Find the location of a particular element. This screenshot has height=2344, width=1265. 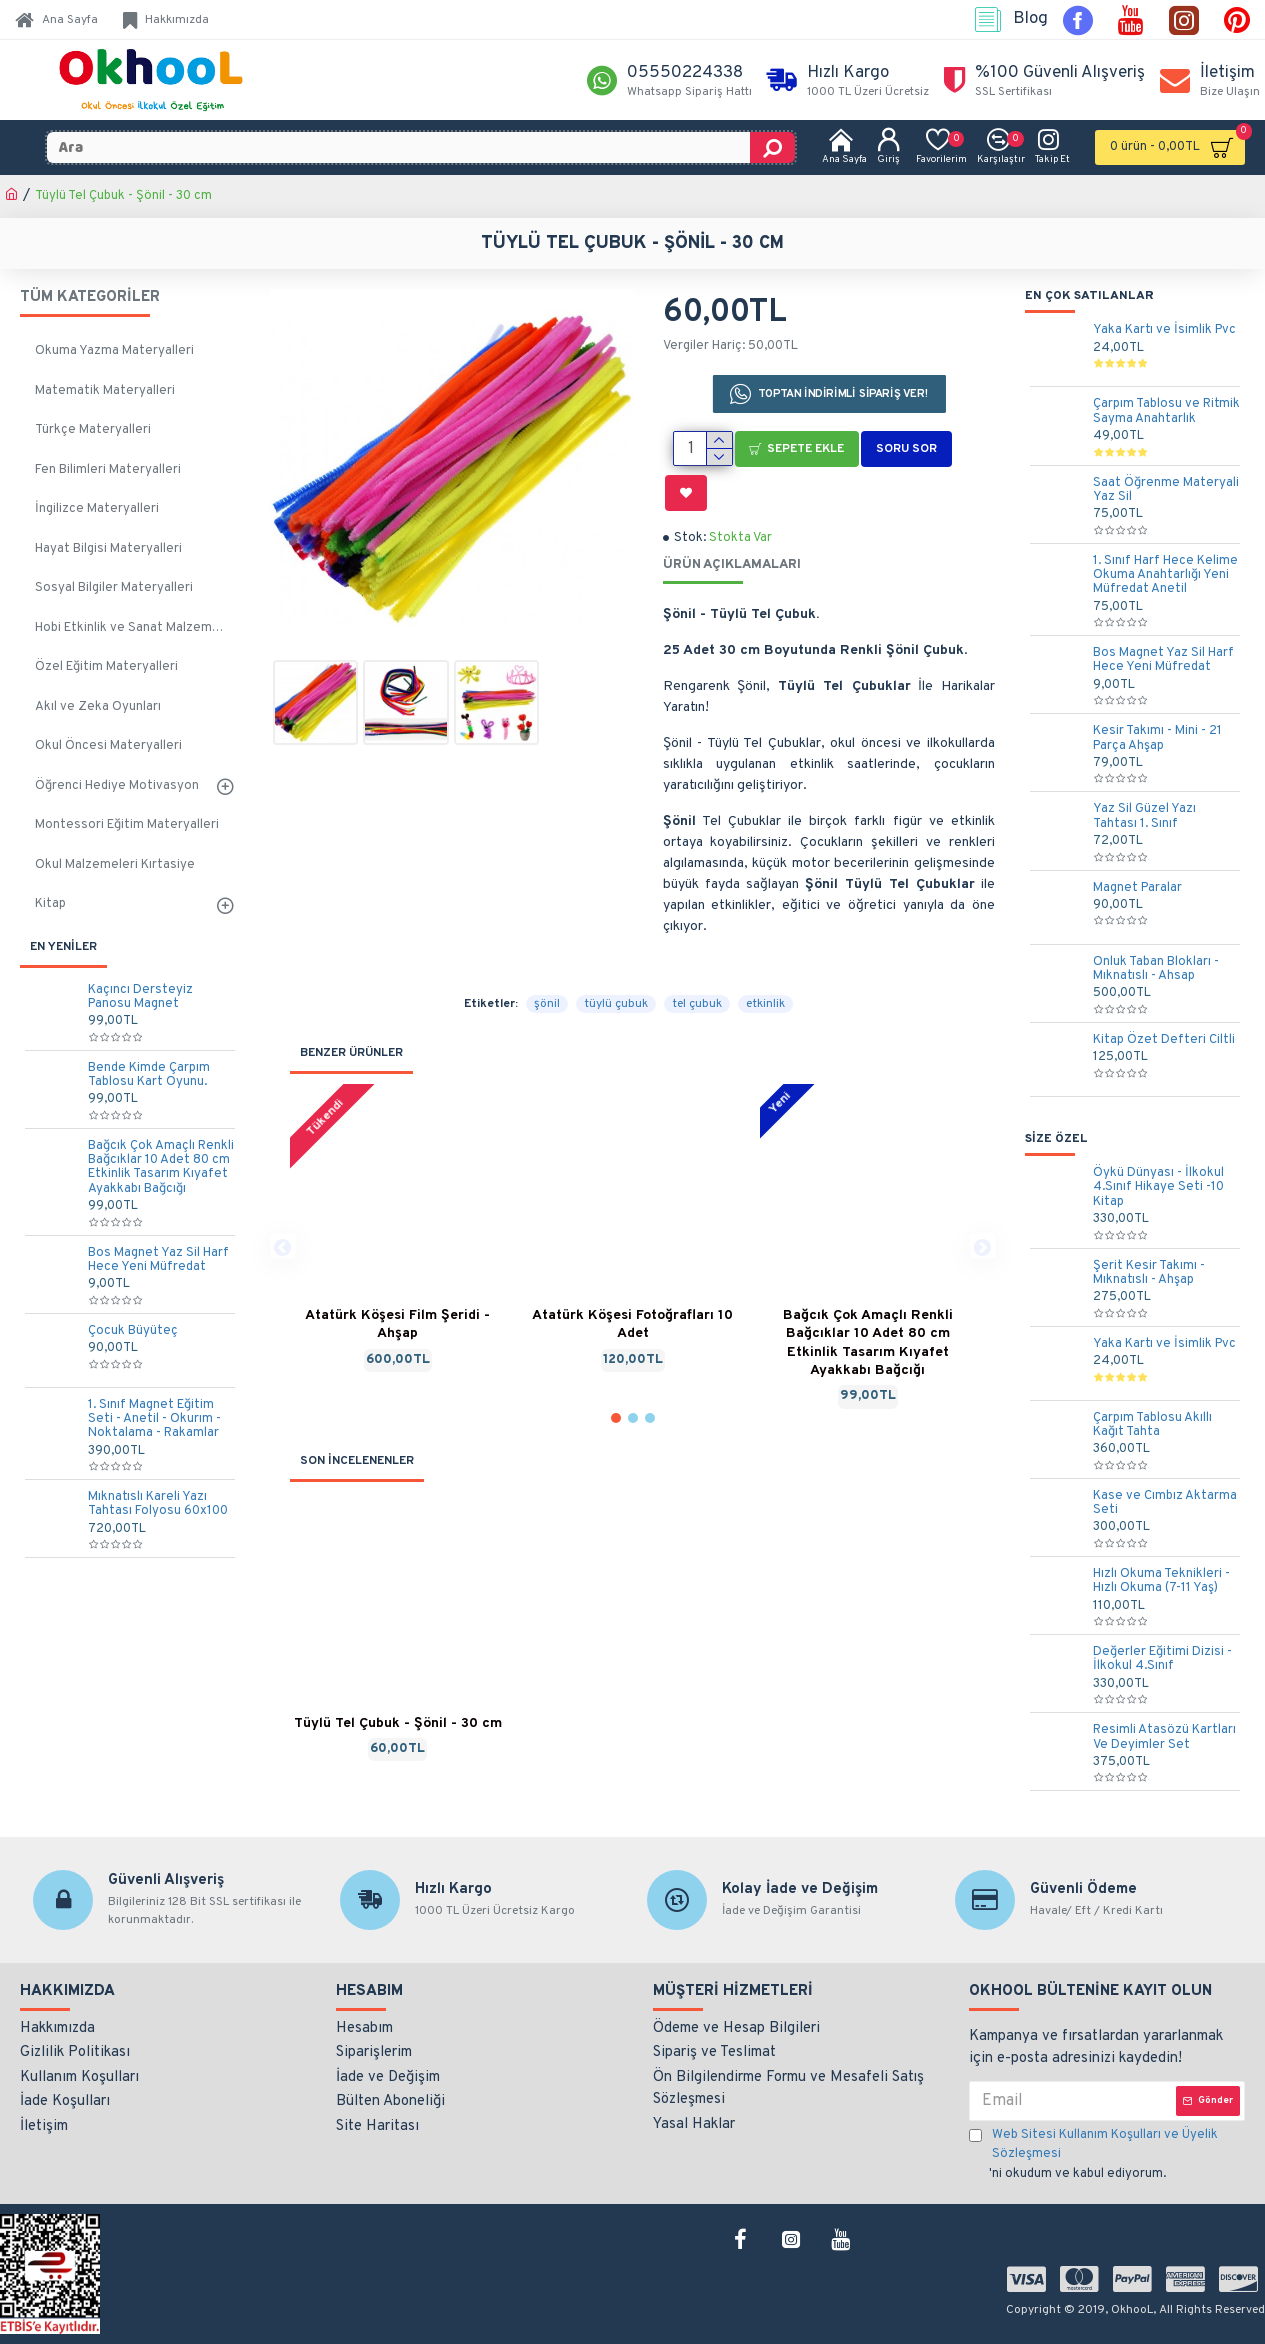

Çocuk Büyüteç is located at coordinates (133, 1331).